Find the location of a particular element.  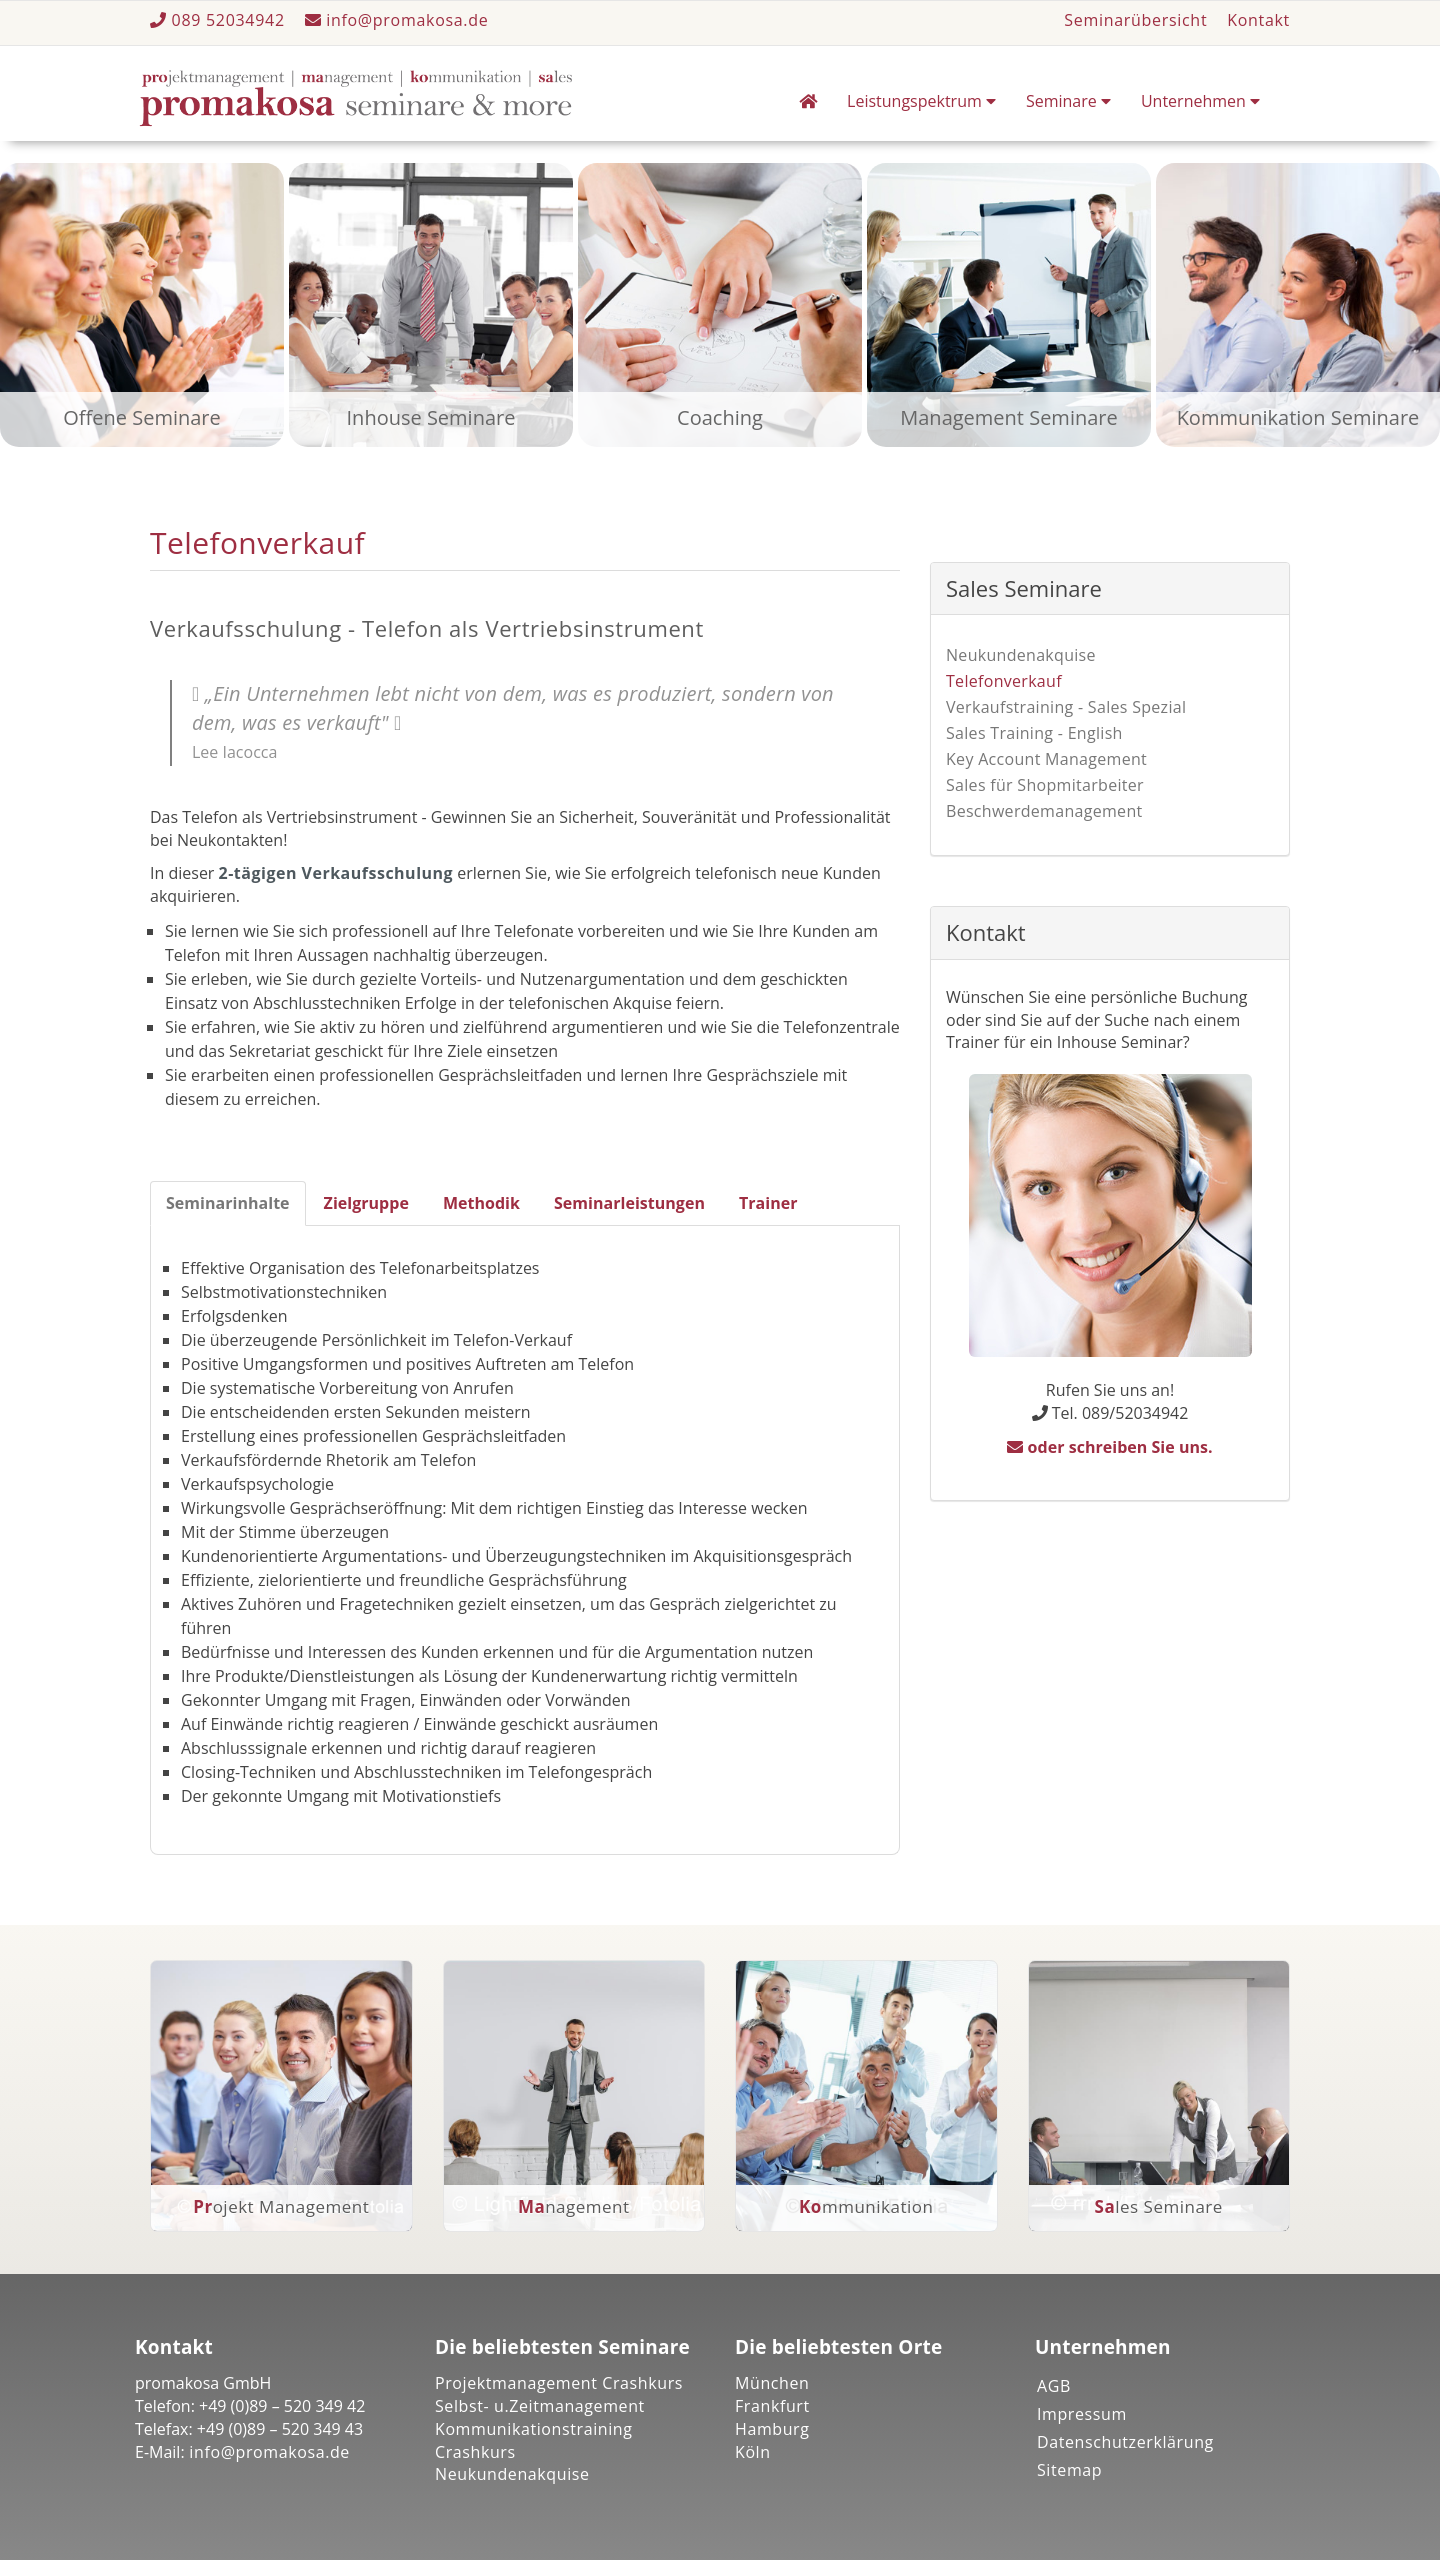

Beschwerdemanagement is located at coordinates (1044, 811).